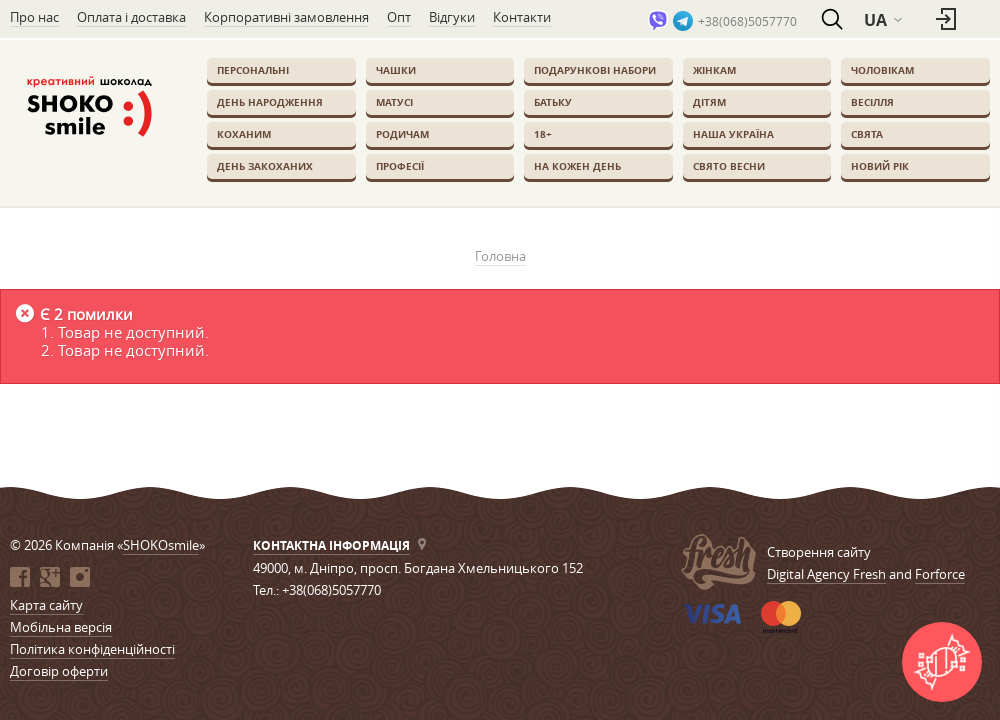 The width and height of the screenshot is (1000, 720). What do you see at coordinates (46, 605) in the screenshot?
I see `Карта сайту` at bounding box center [46, 605].